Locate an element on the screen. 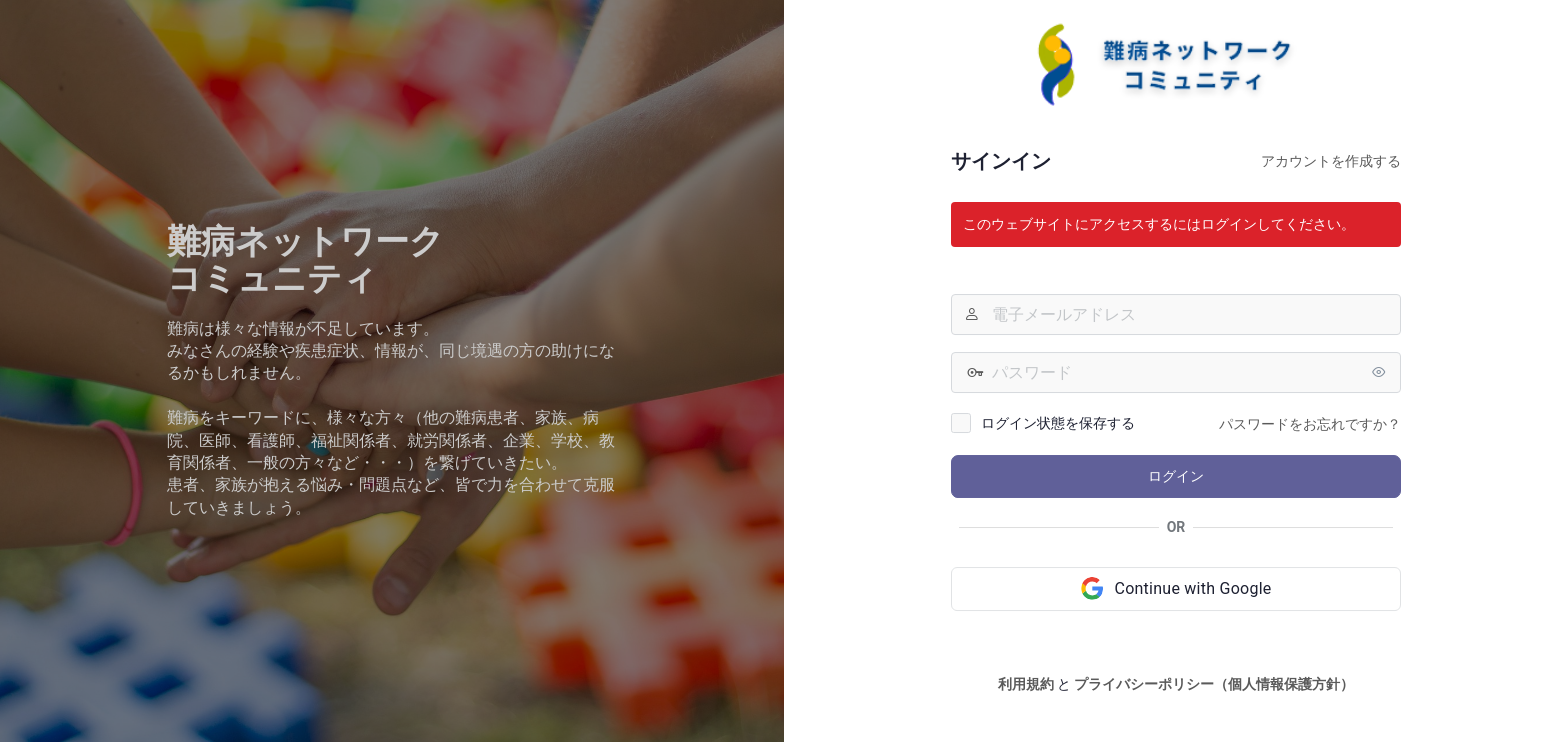 The height and width of the screenshot is (742, 1568). [Continue with Google] is located at coordinates (1176, 589).